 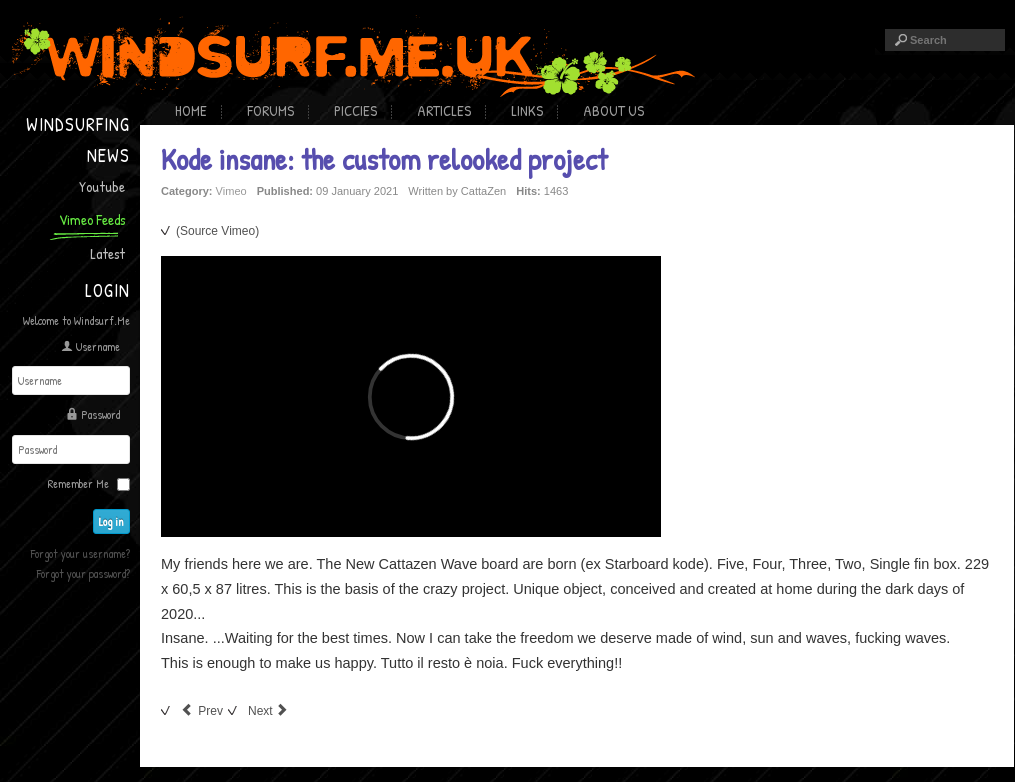 I want to click on Youtube, so click(x=102, y=186).